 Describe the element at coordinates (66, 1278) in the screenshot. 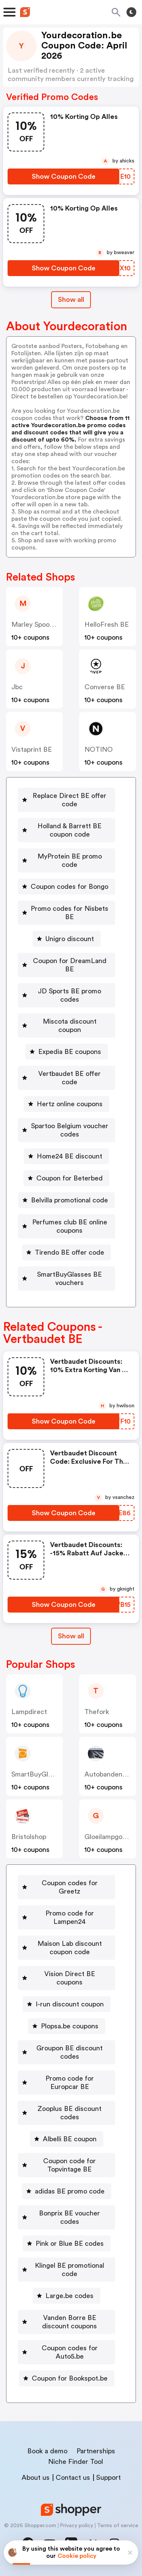

I see `[SmartBuyGlasses BE vouchers Button]` at that location.